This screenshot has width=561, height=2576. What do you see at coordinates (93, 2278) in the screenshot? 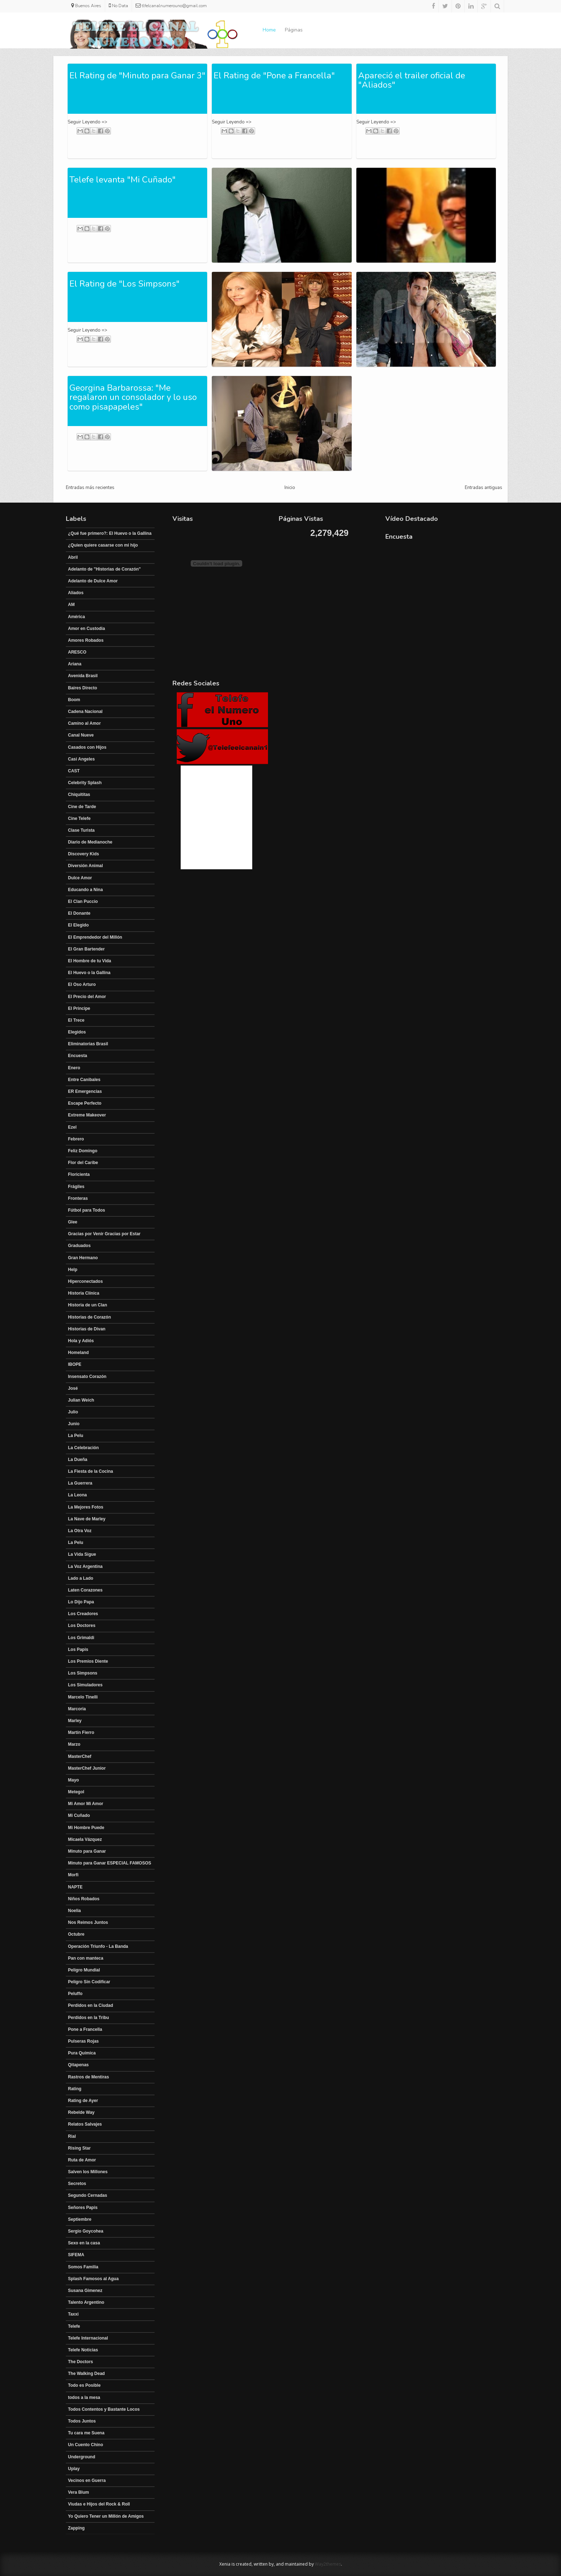
I see `Splash Famosos al Agua` at bounding box center [93, 2278].